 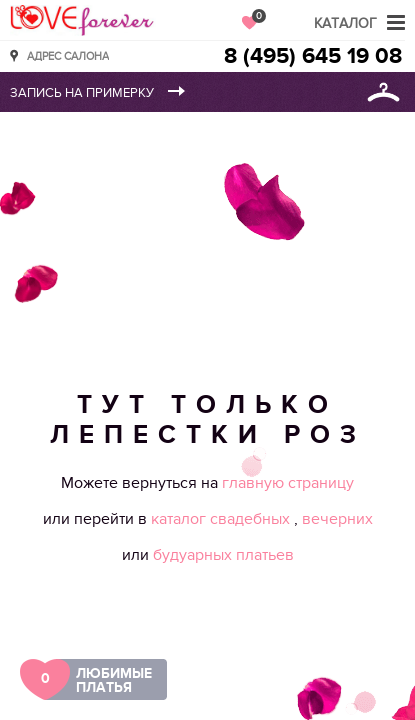 I want to click on Адрес салона, so click(x=68, y=55).